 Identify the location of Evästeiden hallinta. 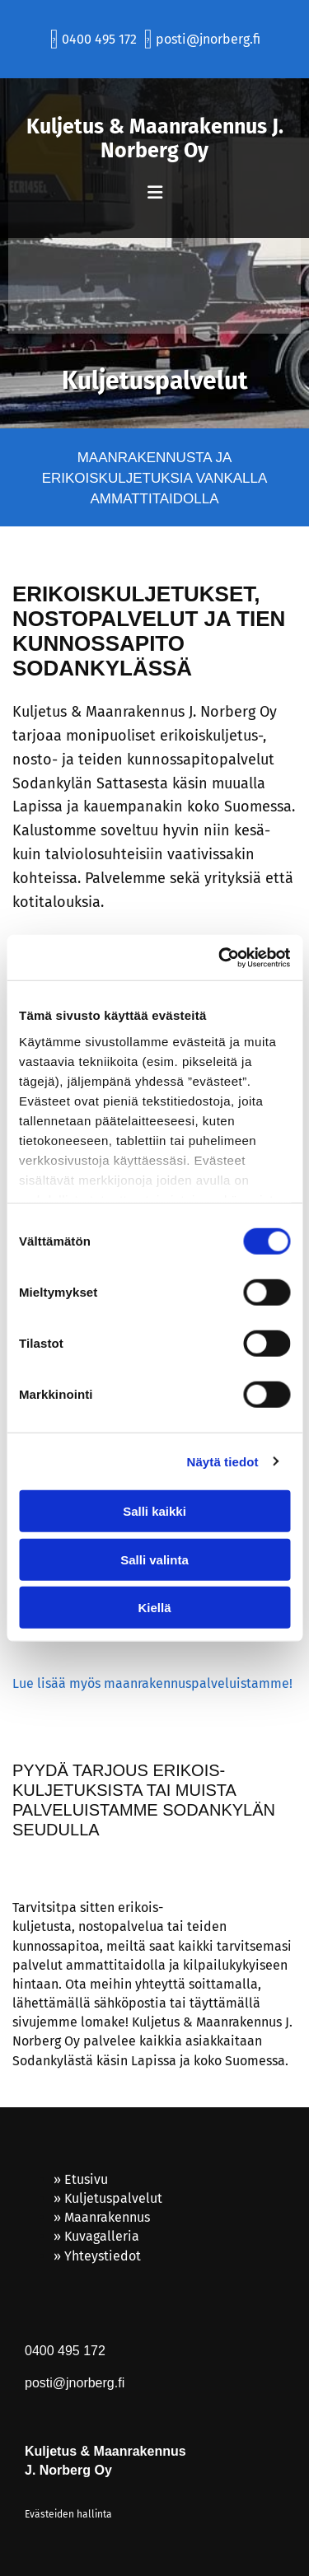
(68, 2514).